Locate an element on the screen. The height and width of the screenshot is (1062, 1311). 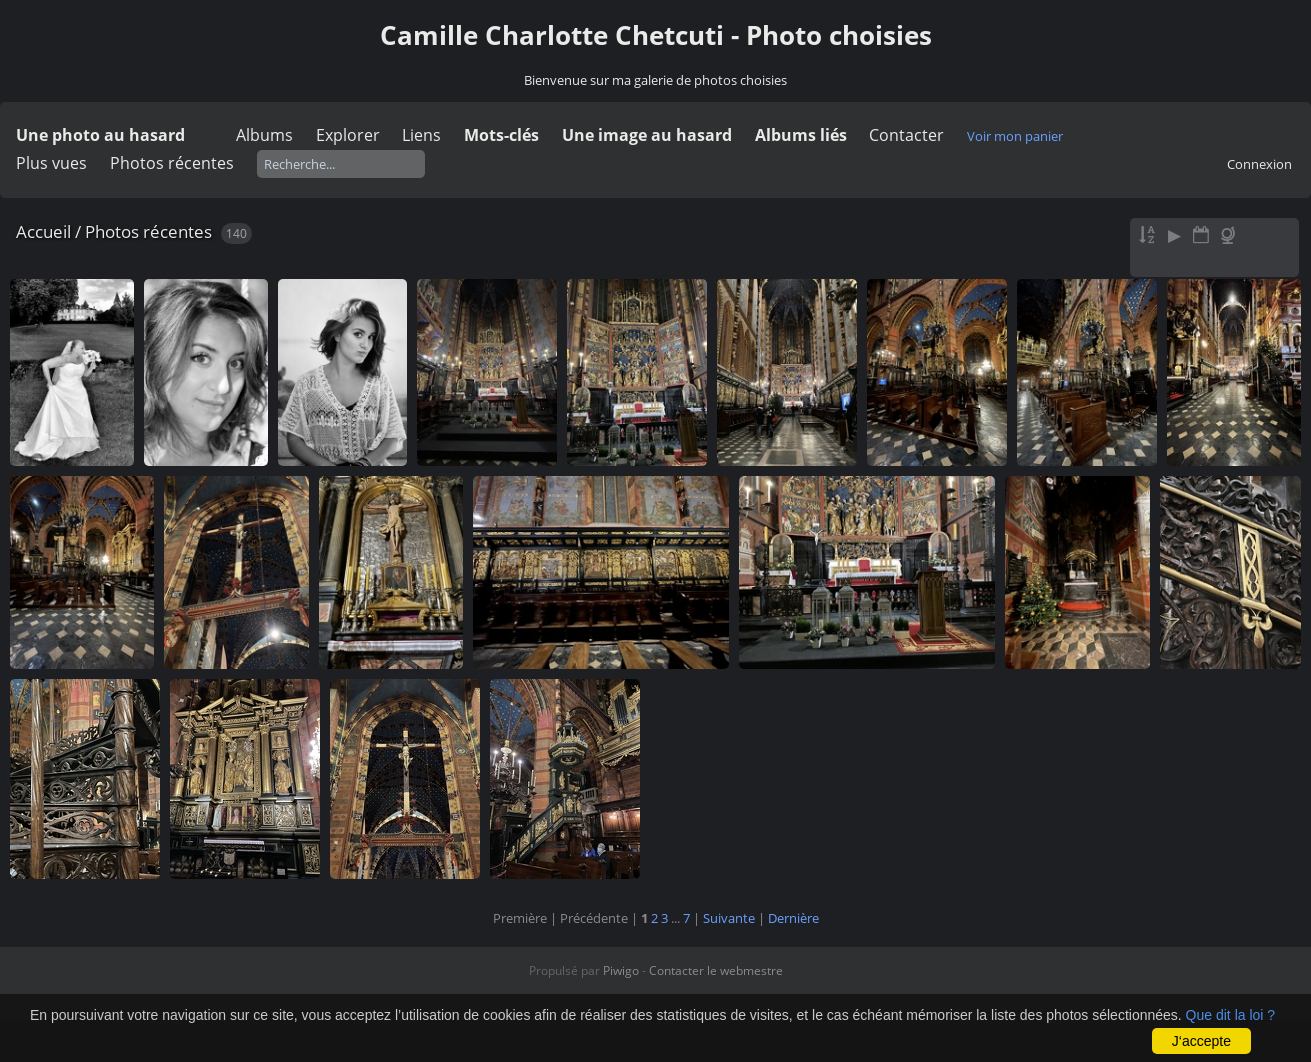
Suivante is located at coordinates (729, 918).